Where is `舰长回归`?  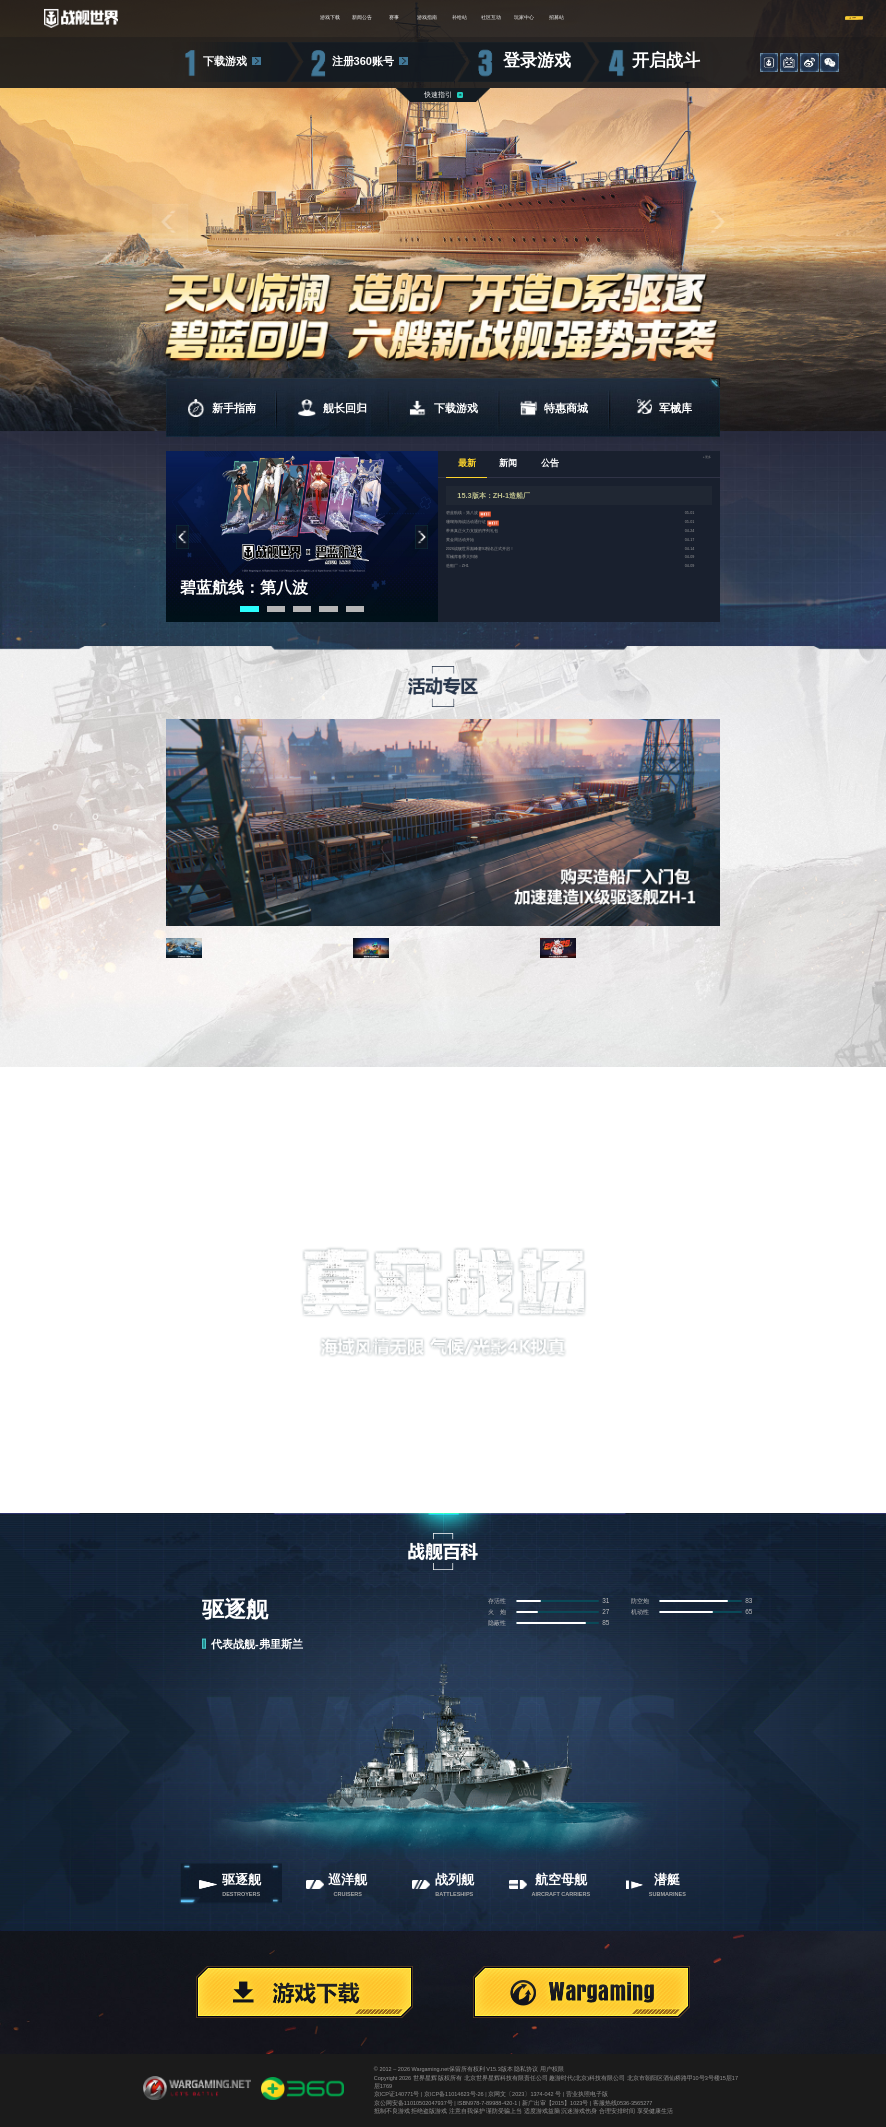
舰长回归 is located at coordinates (332, 408).